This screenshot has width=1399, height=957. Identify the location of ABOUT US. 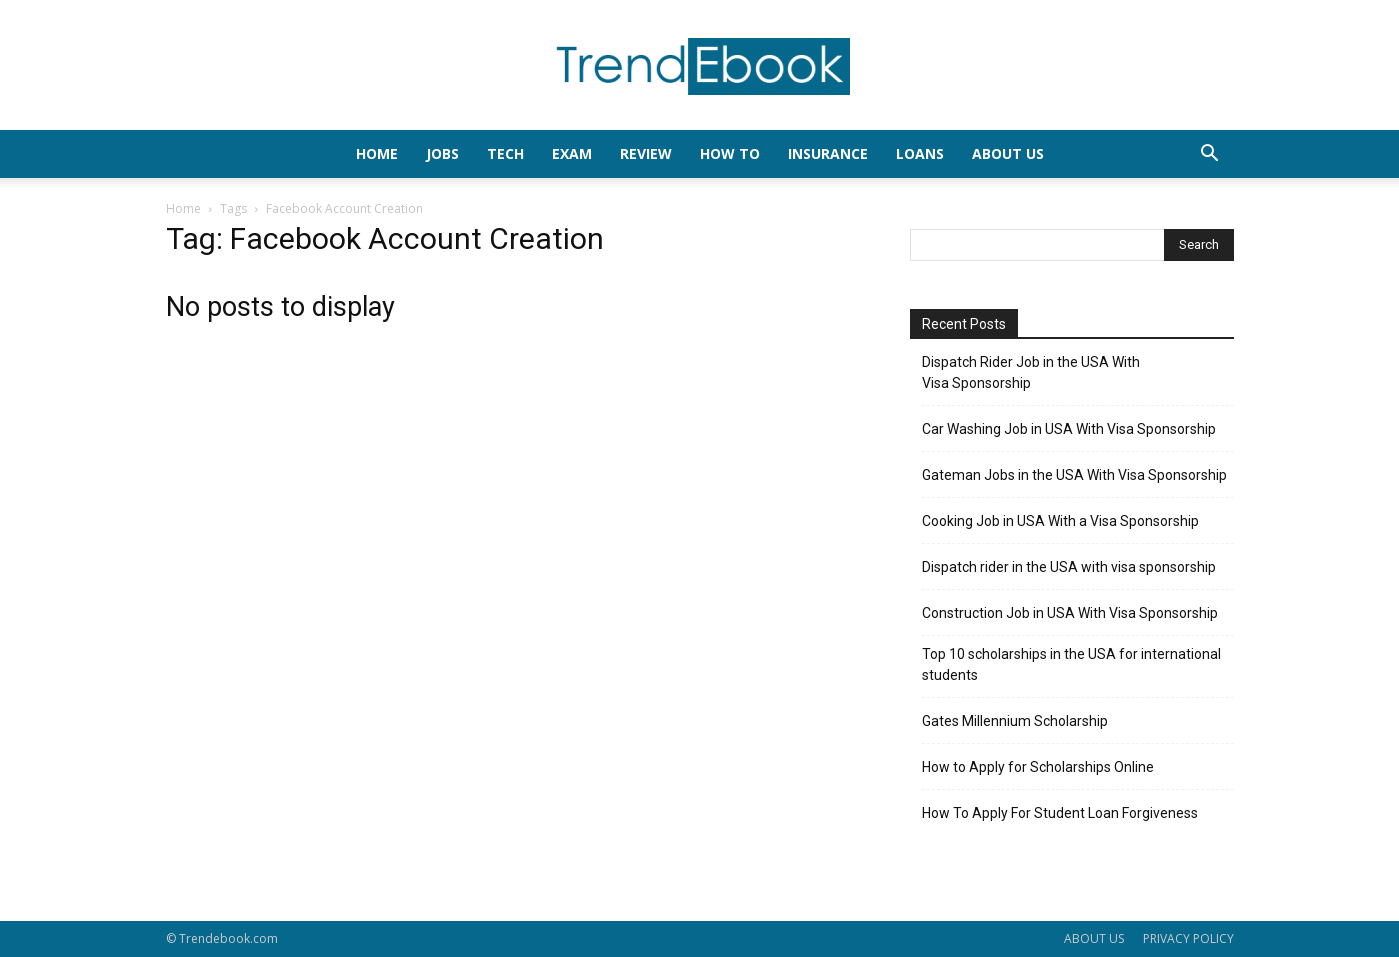
(1094, 938).